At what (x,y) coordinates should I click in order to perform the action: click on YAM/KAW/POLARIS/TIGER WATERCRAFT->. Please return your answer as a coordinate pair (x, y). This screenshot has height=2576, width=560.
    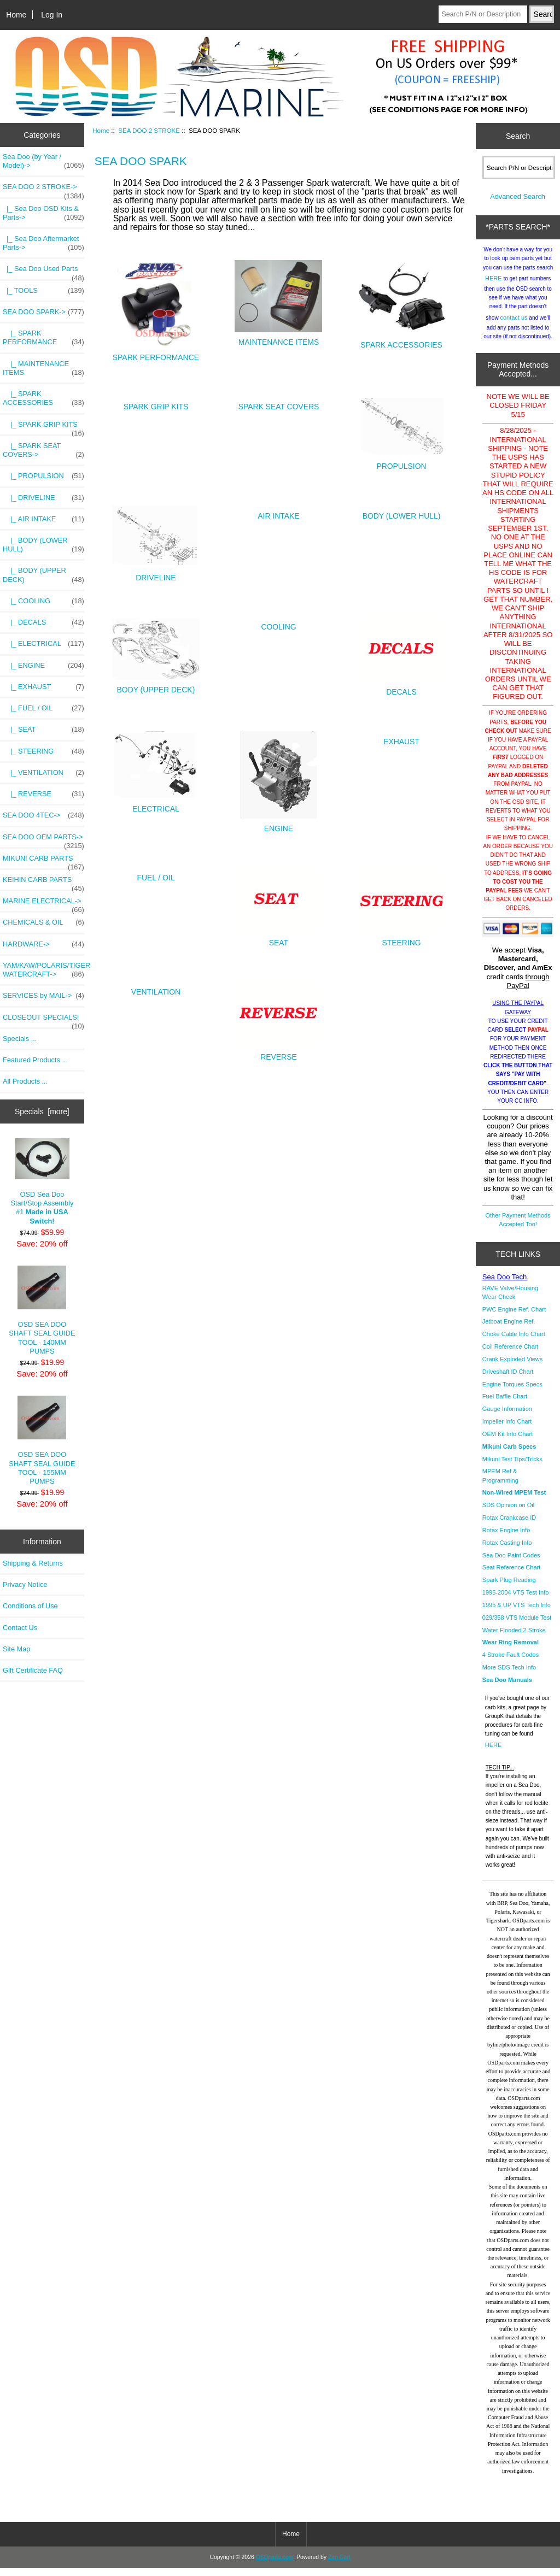
    Looking at the image, I should click on (43, 970).